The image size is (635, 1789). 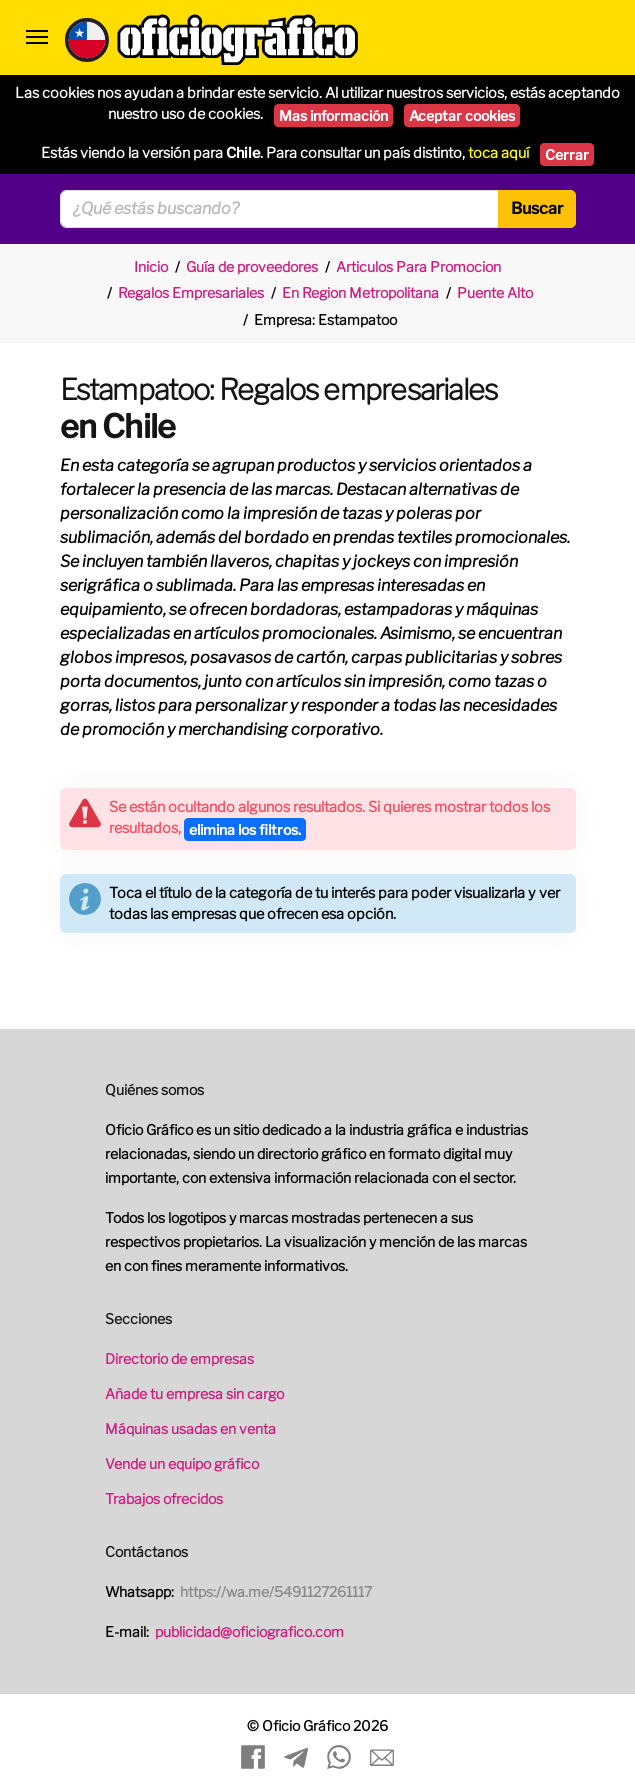 What do you see at coordinates (249, 1631) in the screenshot?
I see `publicidad@oficiografico.com` at bounding box center [249, 1631].